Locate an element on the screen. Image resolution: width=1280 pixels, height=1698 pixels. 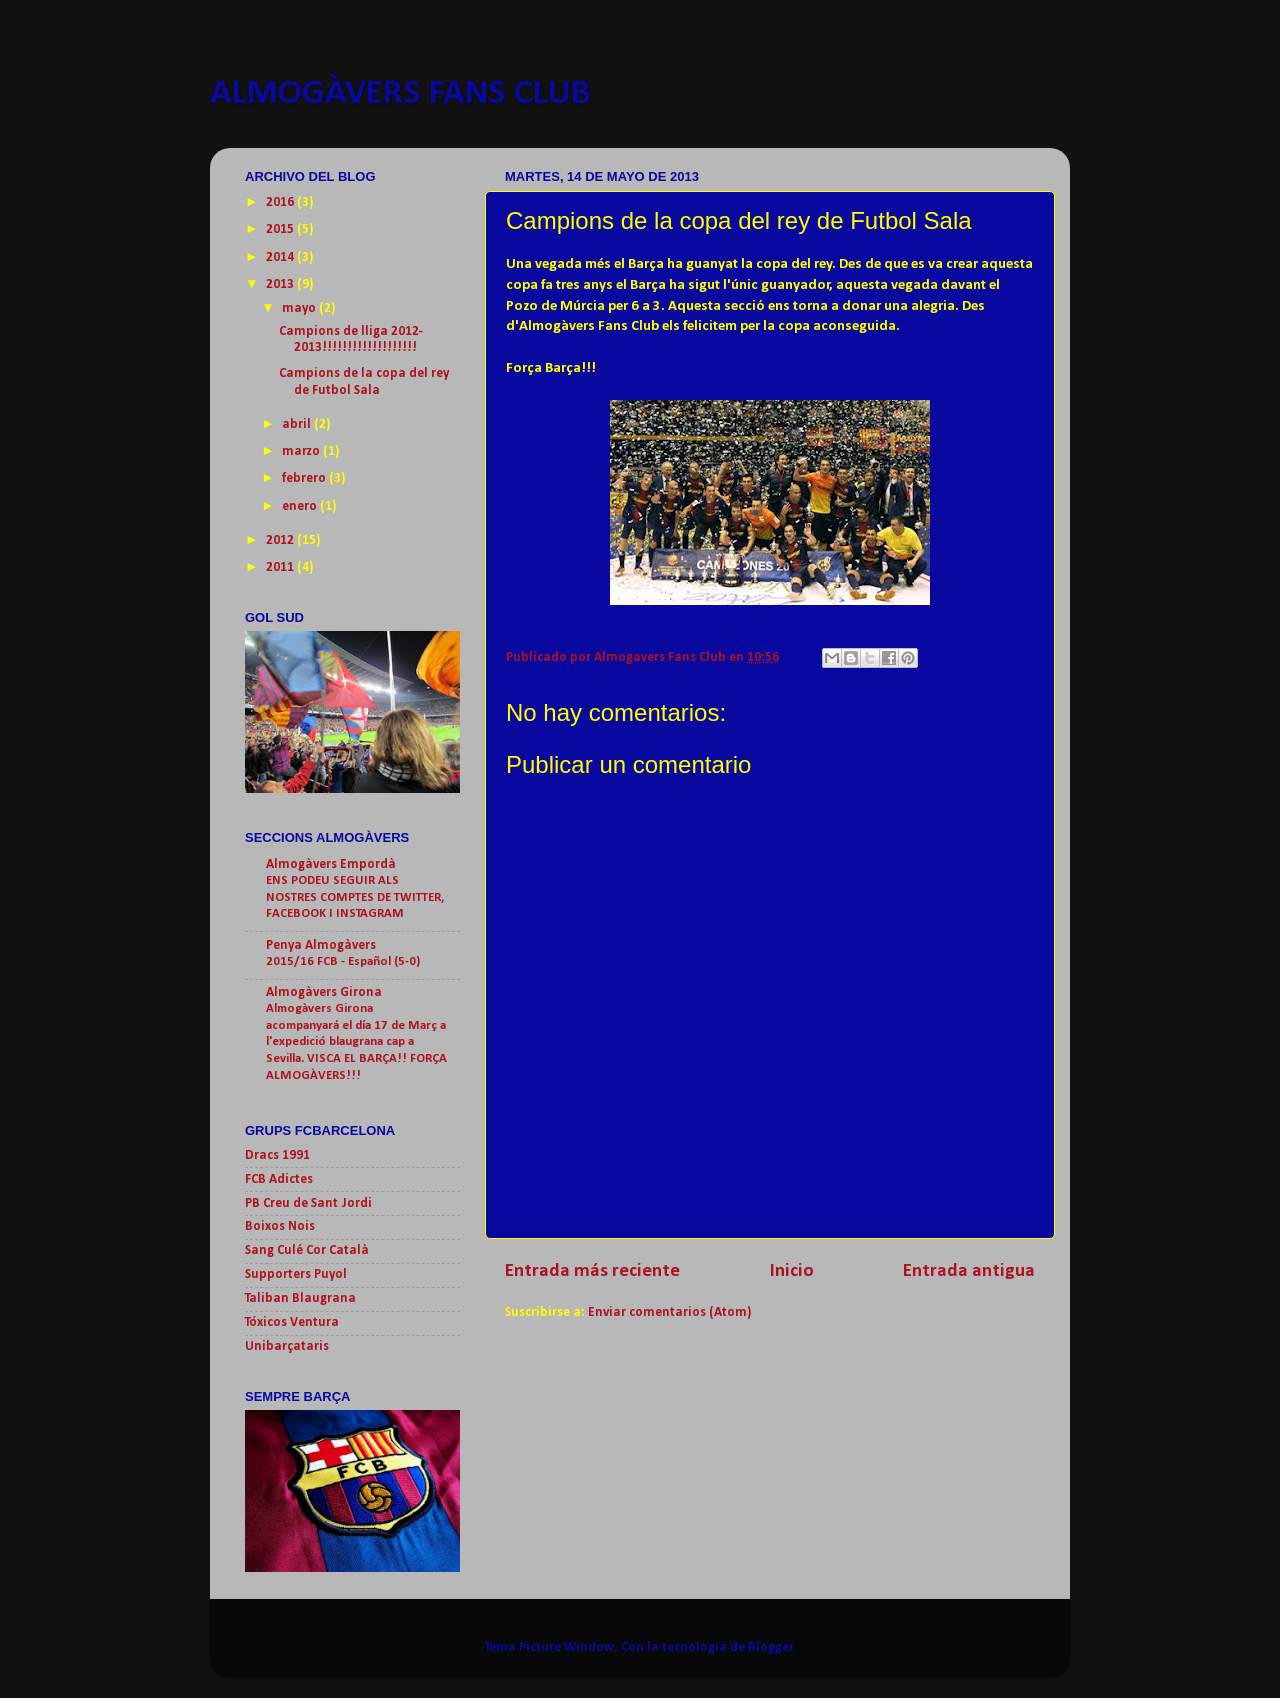
Tóxicos Ventura is located at coordinates (292, 1322).